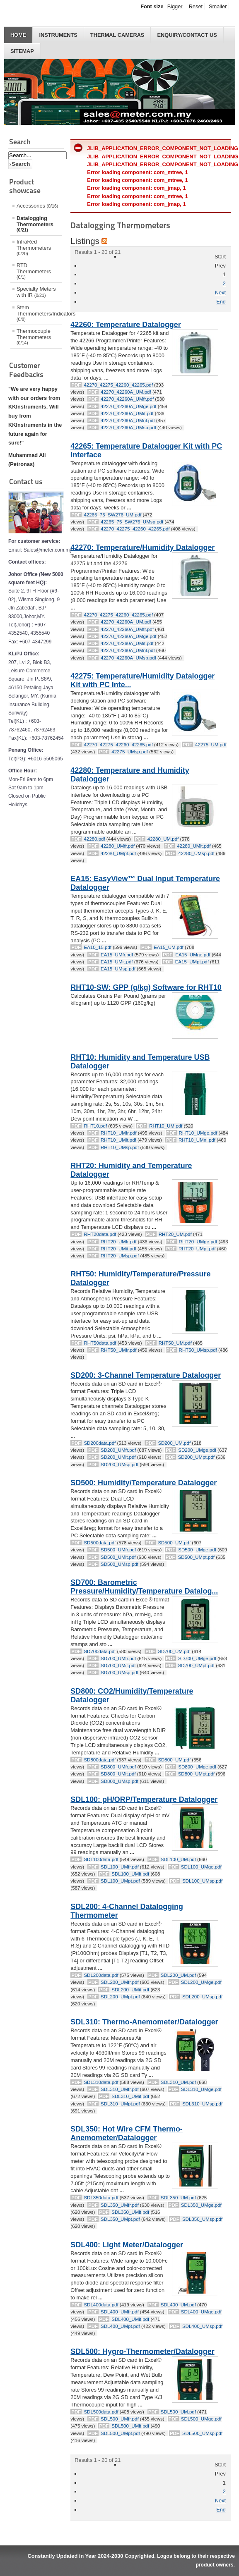 Image resolution: width=239 pixels, height=2576 pixels. I want to click on 42280_UM.pdf, so click(163, 838).